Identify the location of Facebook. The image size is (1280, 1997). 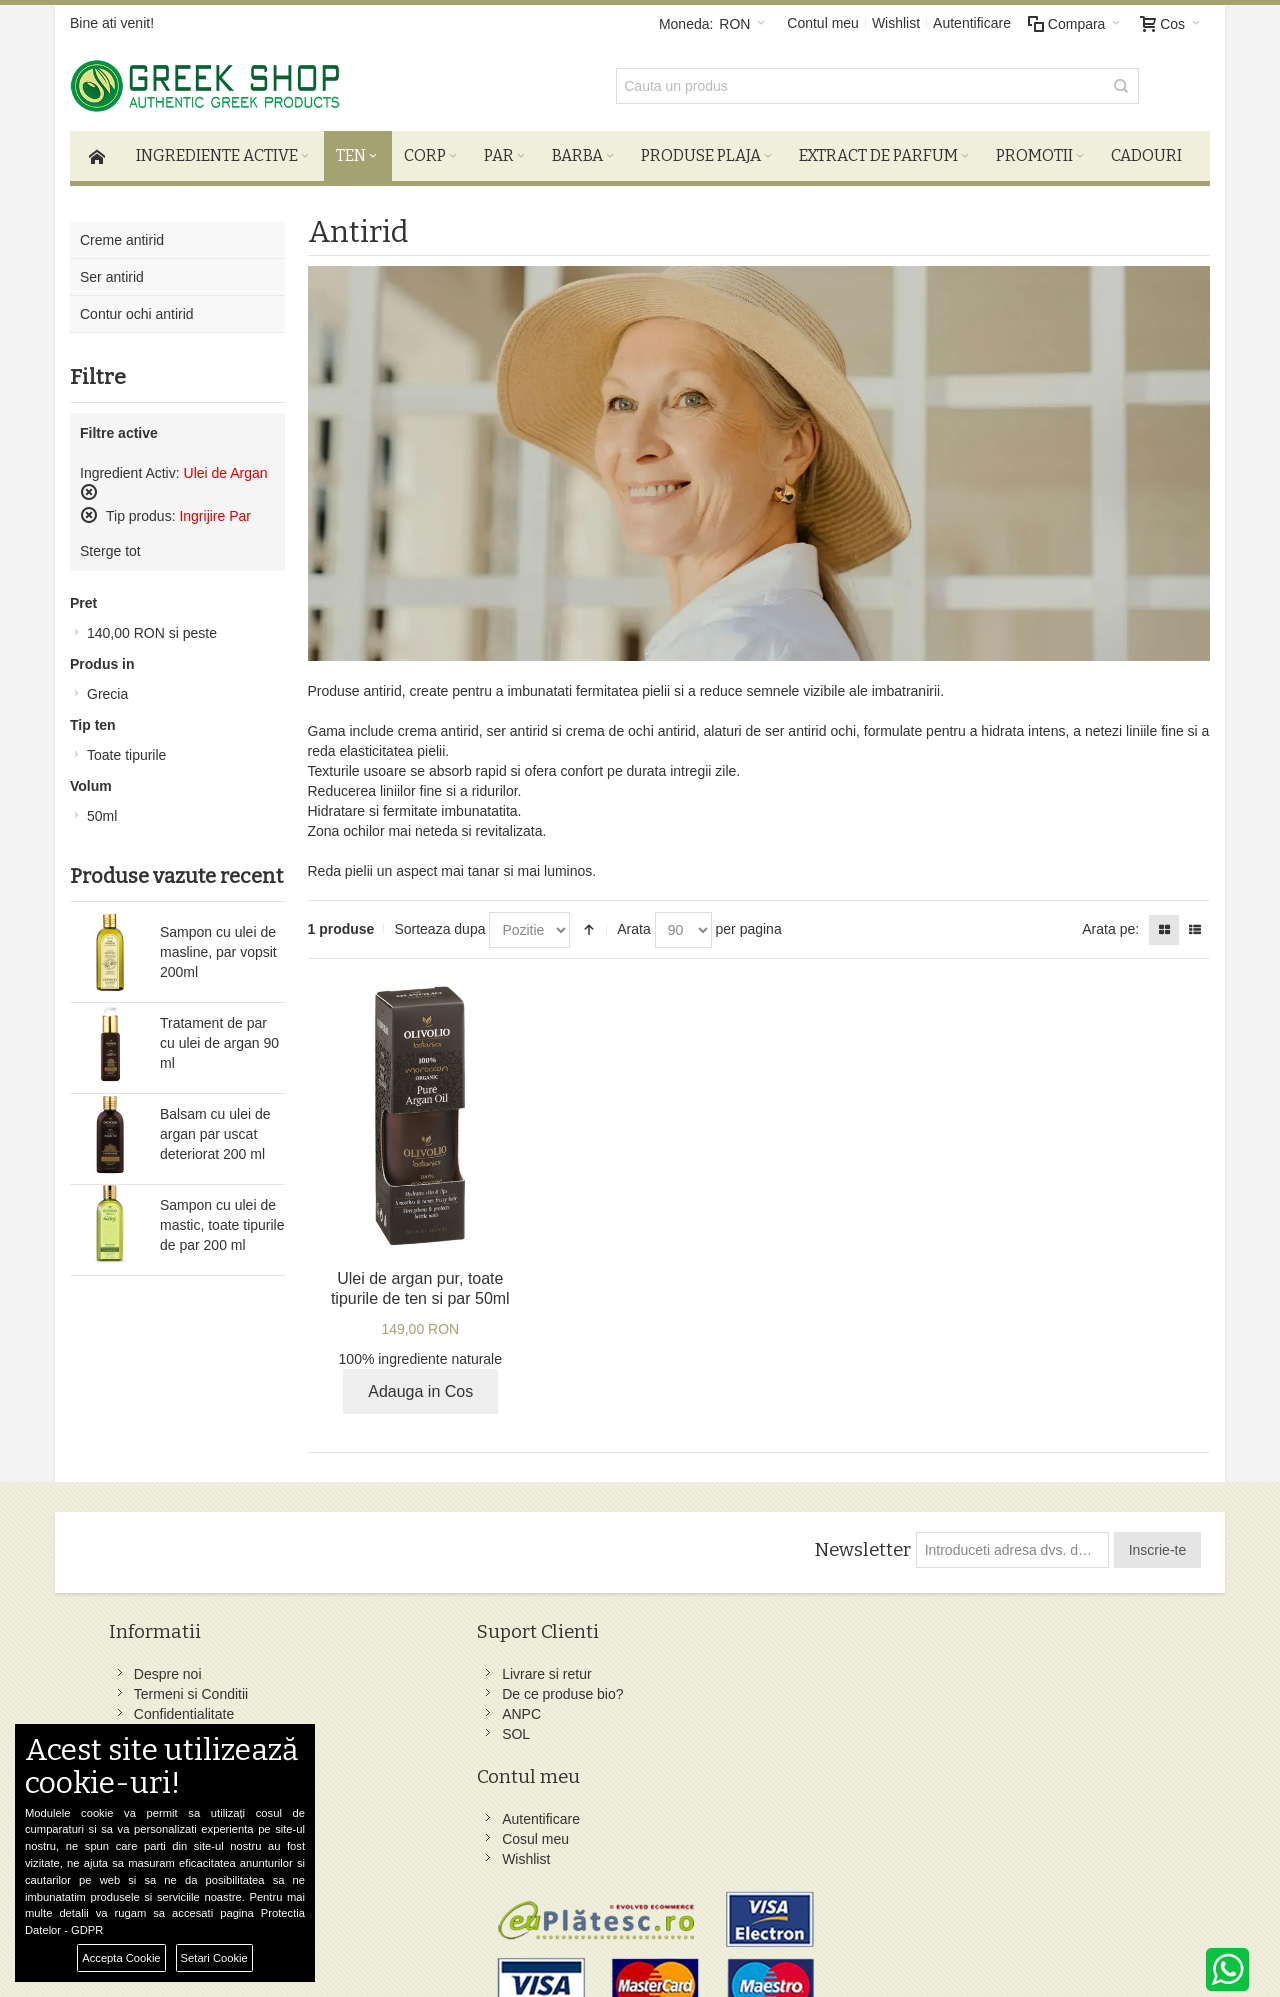
(769, 1668).